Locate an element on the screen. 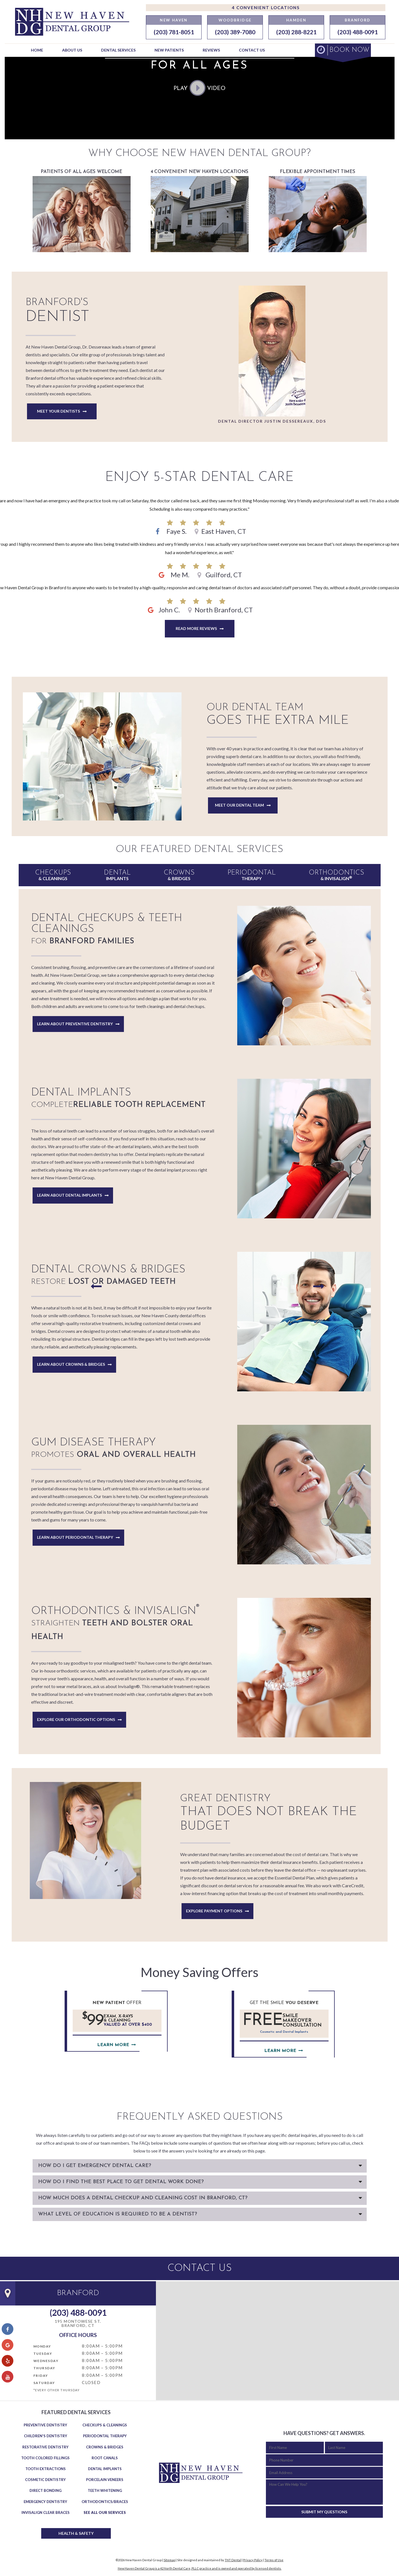 The width and height of the screenshot is (399, 2576). Patients of All Ages welcome is located at coordinates (82, 210).